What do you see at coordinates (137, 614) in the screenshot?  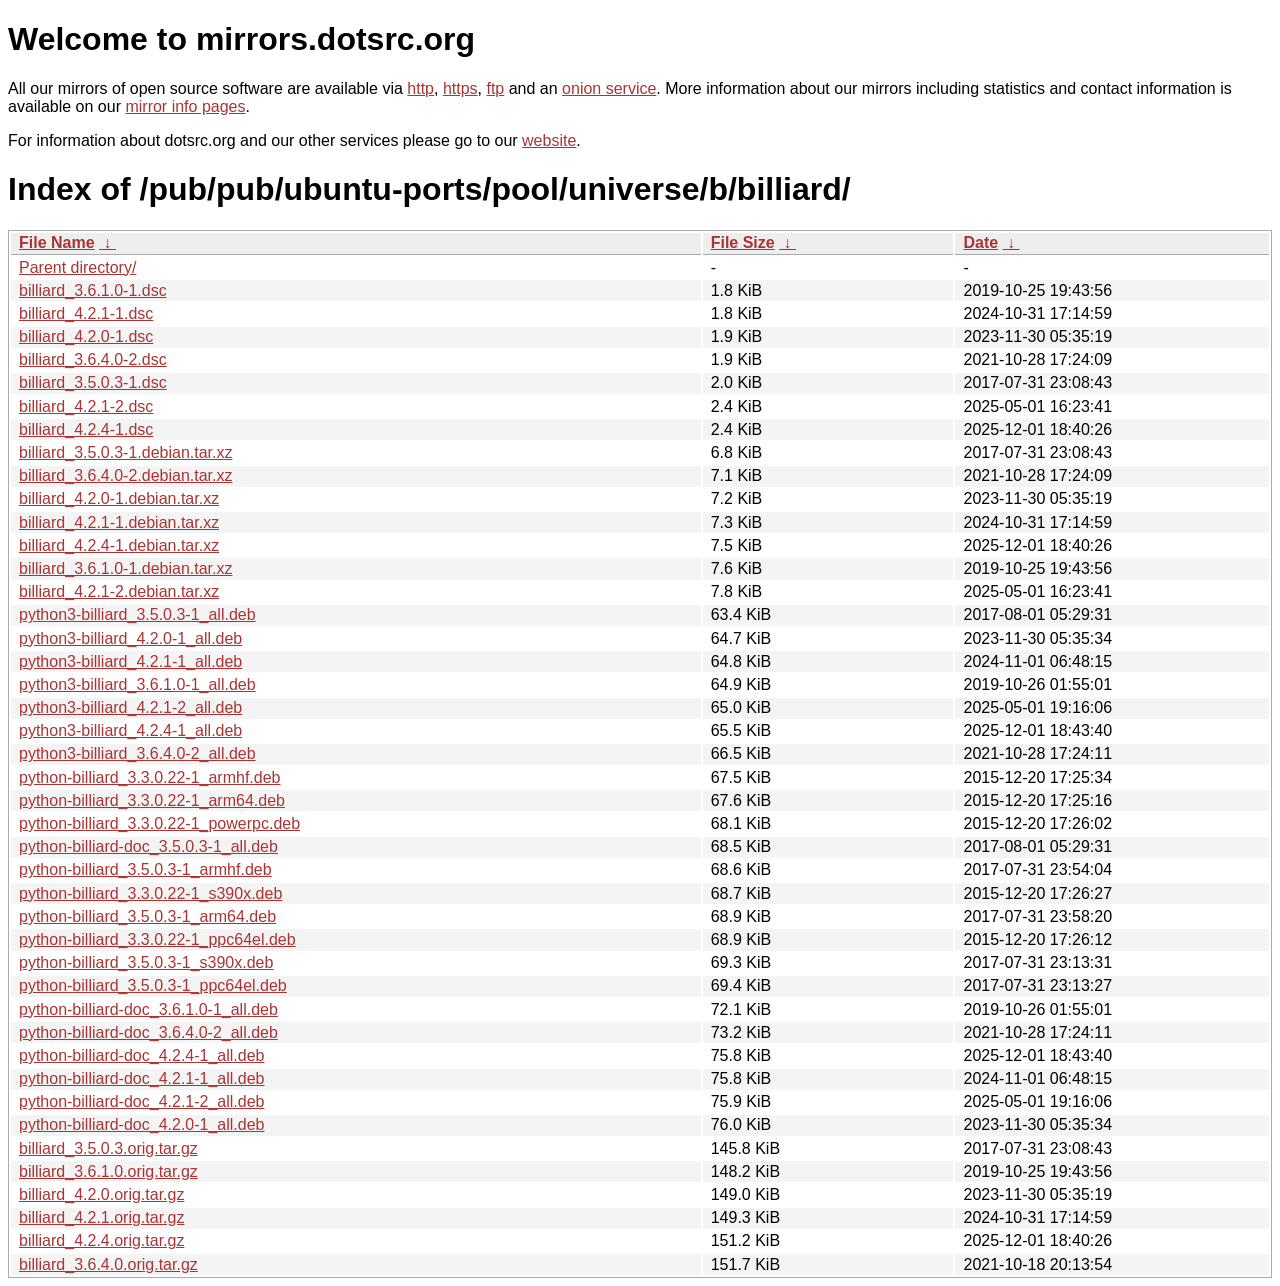 I see `python3-billiard_3.5.0.3-1_all.deb` at bounding box center [137, 614].